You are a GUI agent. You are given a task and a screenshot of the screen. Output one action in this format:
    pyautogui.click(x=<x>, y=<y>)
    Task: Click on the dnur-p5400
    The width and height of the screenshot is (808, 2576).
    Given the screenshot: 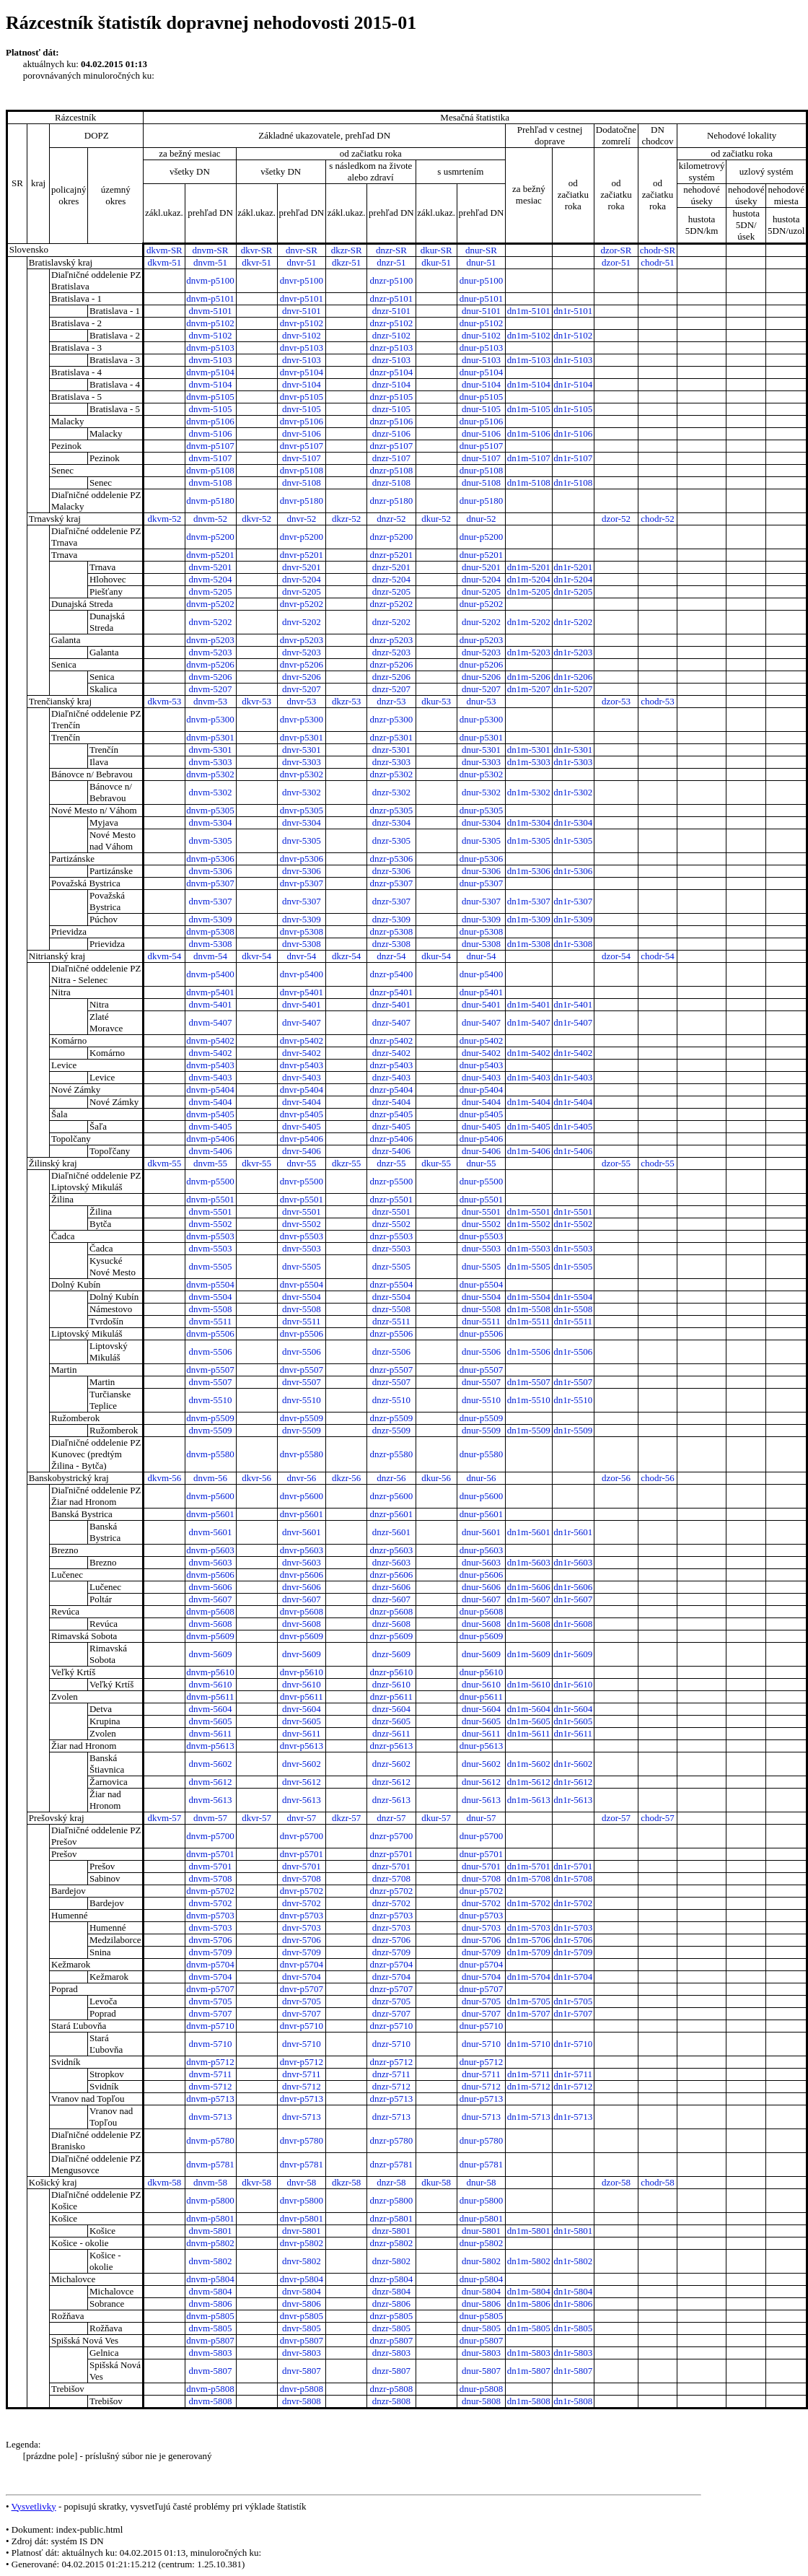 What is the action you would take?
    pyautogui.click(x=481, y=974)
    